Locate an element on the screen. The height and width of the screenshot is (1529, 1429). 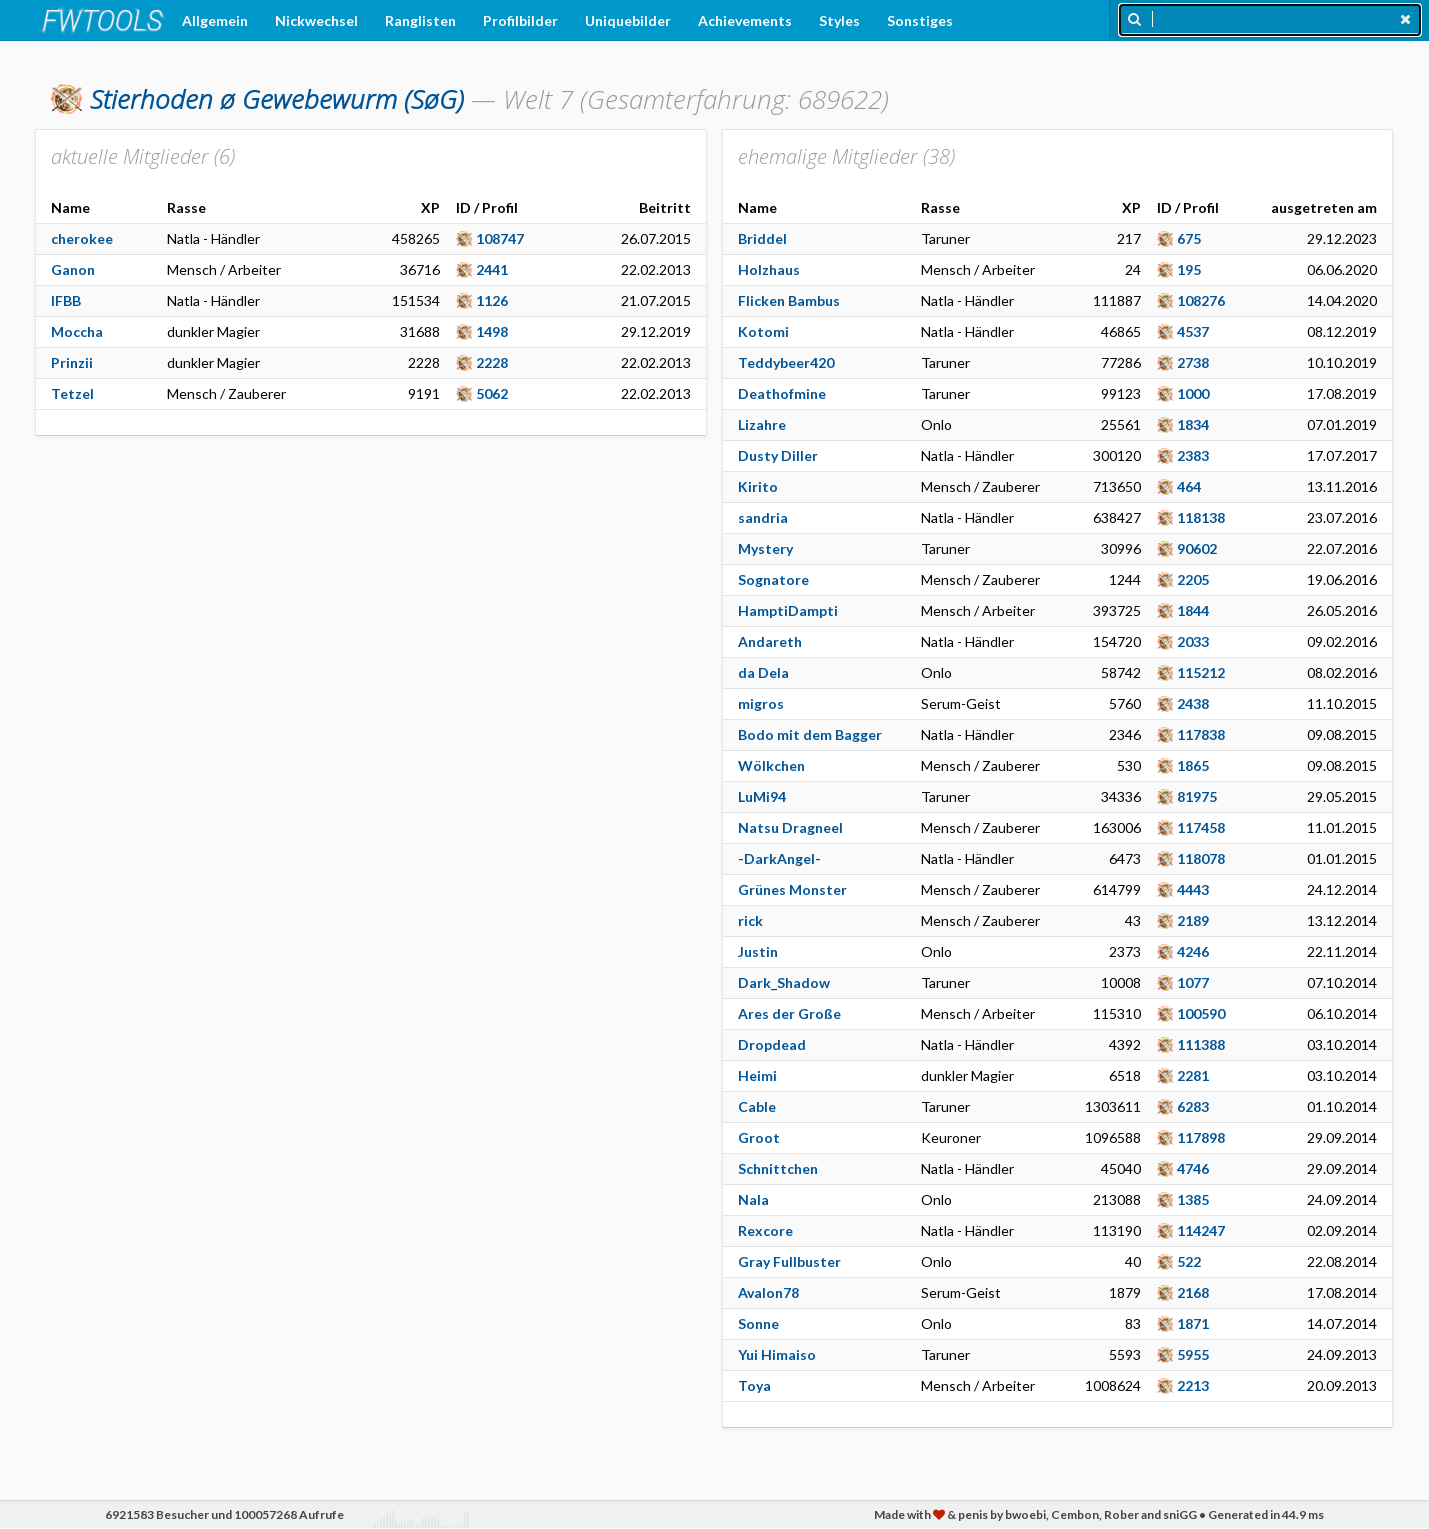
rick is located at coordinates (750, 920).